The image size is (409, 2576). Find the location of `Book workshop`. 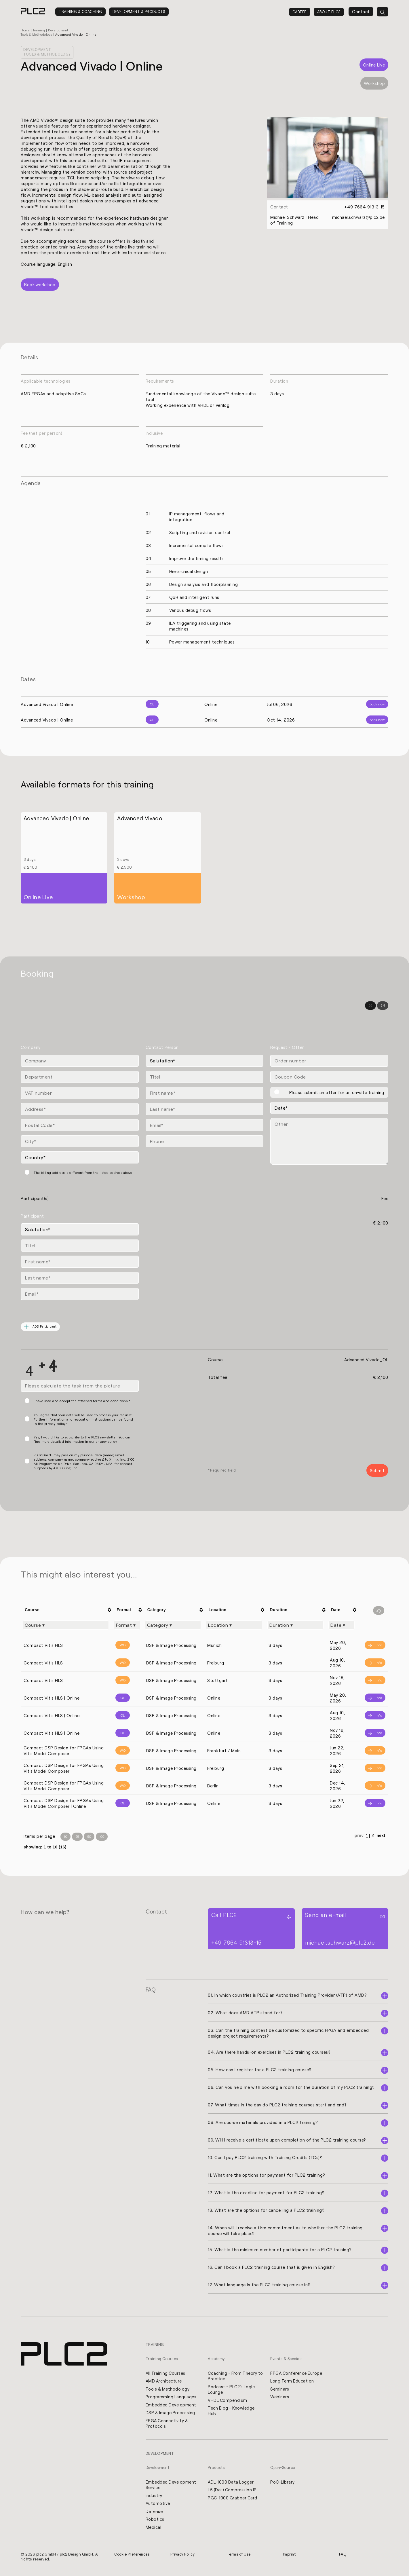

Book workshop is located at coordinates (40, 284).